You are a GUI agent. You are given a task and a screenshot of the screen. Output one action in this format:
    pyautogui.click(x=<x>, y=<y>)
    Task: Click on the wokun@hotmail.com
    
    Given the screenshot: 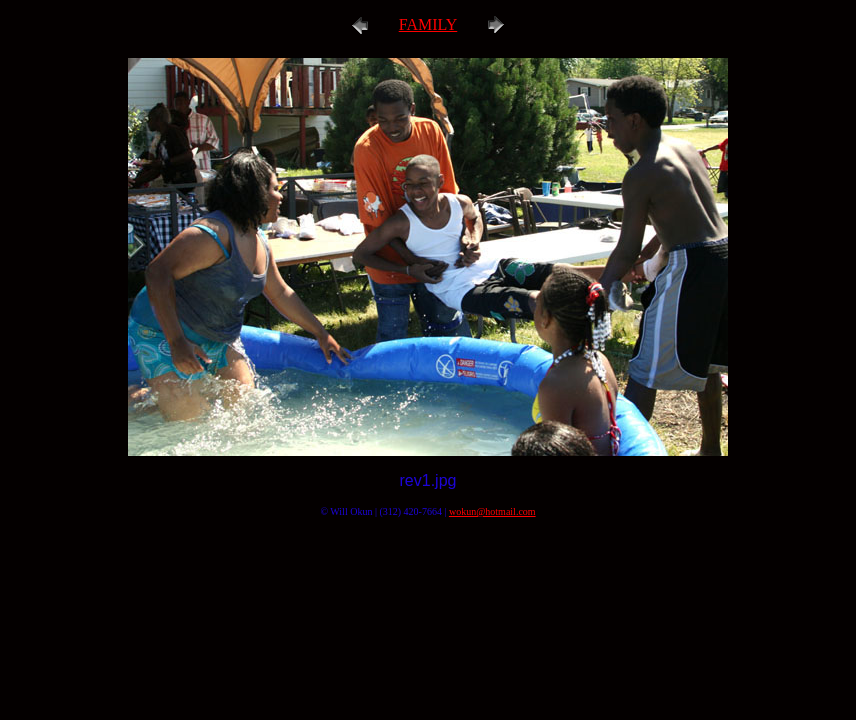 What is the action you would take?
    pyautogui.click(x=492, y=511)
    